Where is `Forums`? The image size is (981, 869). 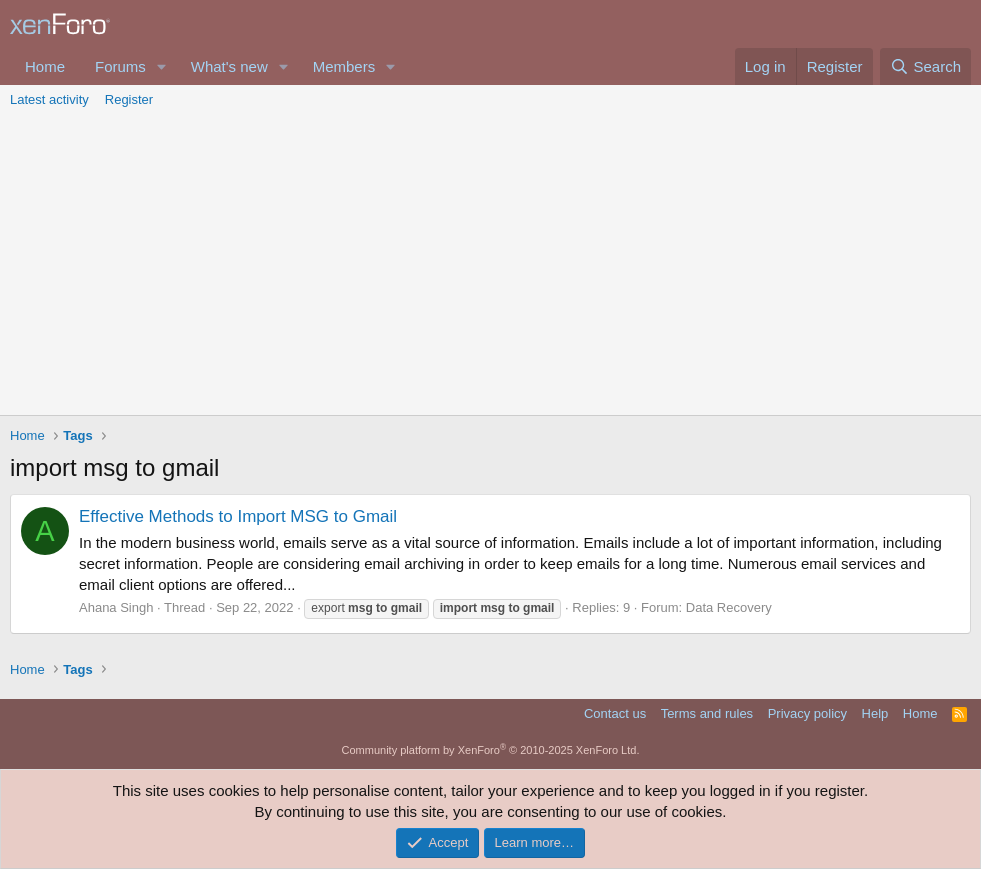 Forums is located at coordinates (120, 66).